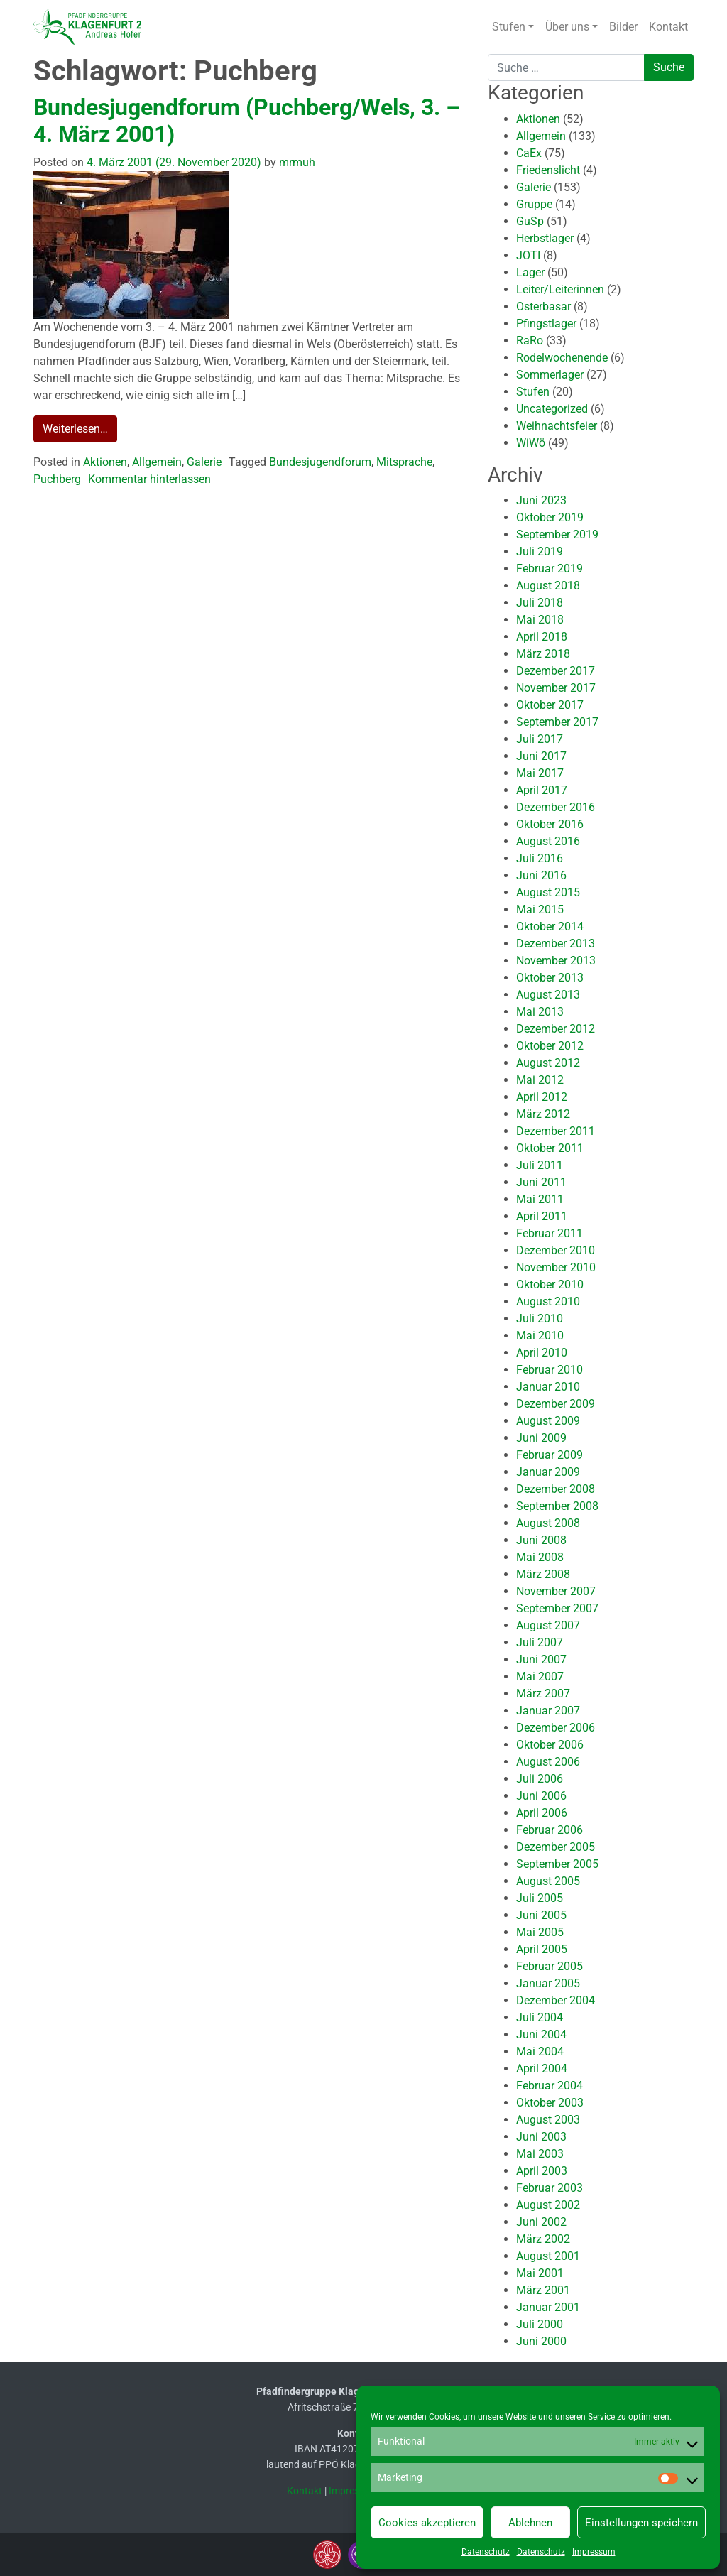 The height and width of the screenshot is (2576, 727). Describe the element at coordinates (594, 2552) in the screenshot. I see `Impressum` at that location.